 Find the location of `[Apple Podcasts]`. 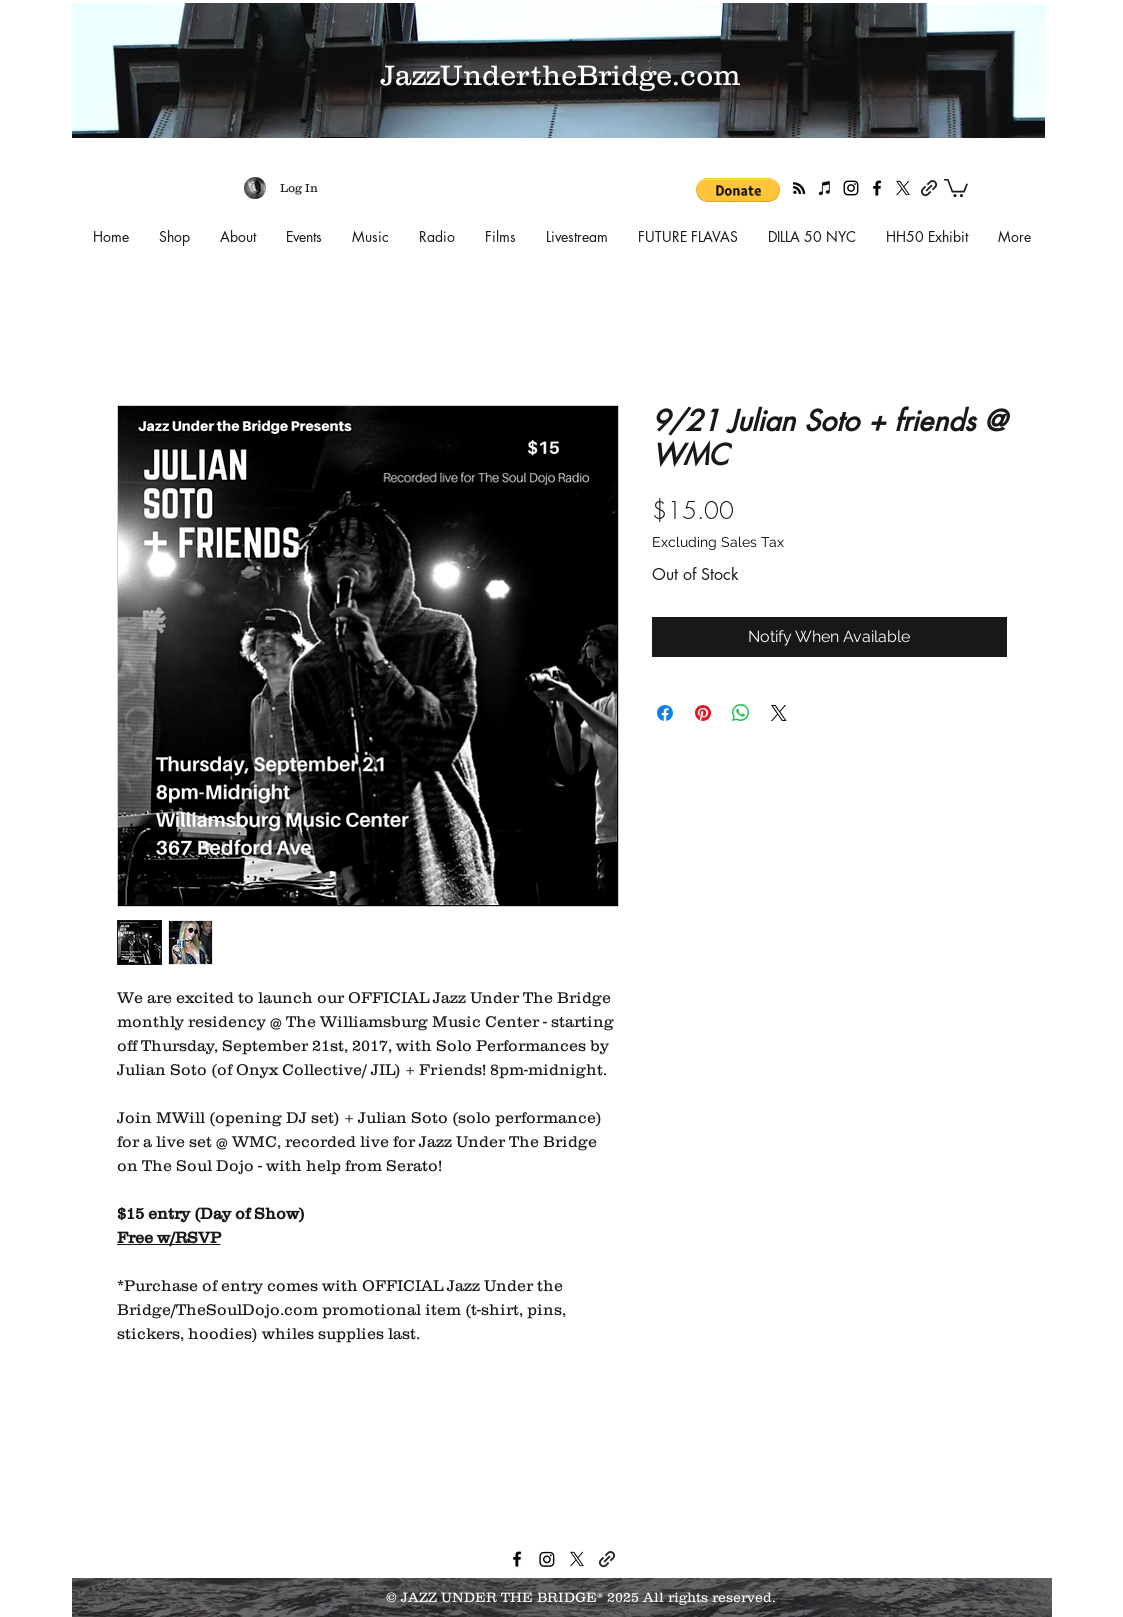

[Apple Podcasts] is located at coordinates (825, 188).